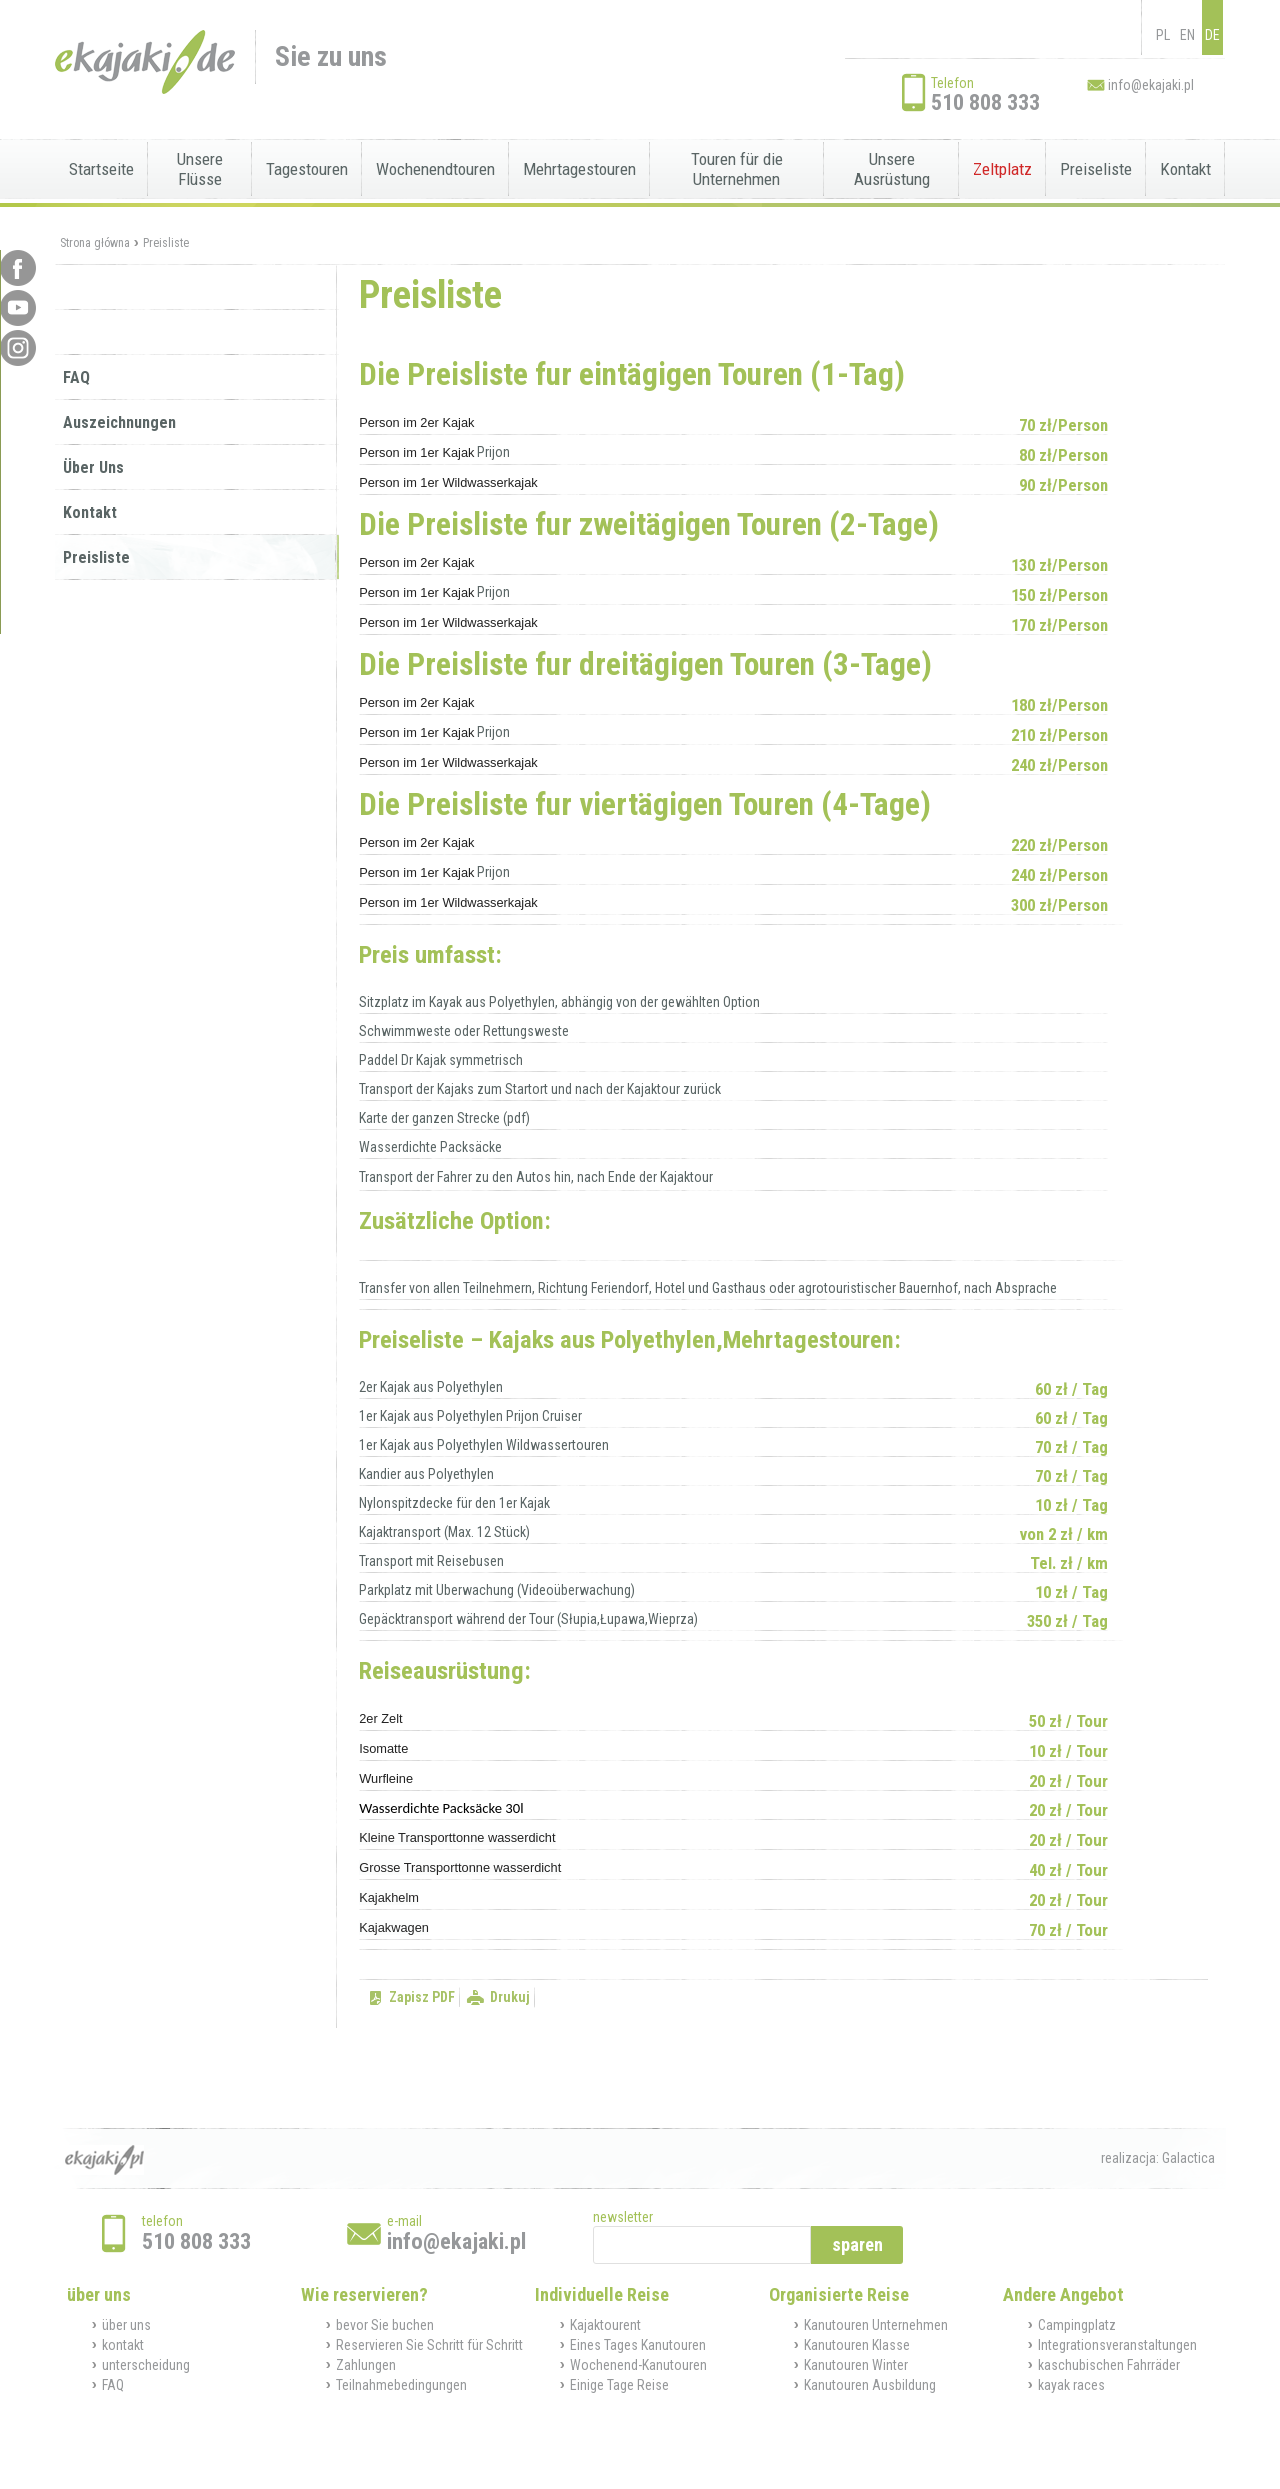 This screenshot has width=1280, height=2489. I want to click on bevor Sie buchen, so click(385, 2325).